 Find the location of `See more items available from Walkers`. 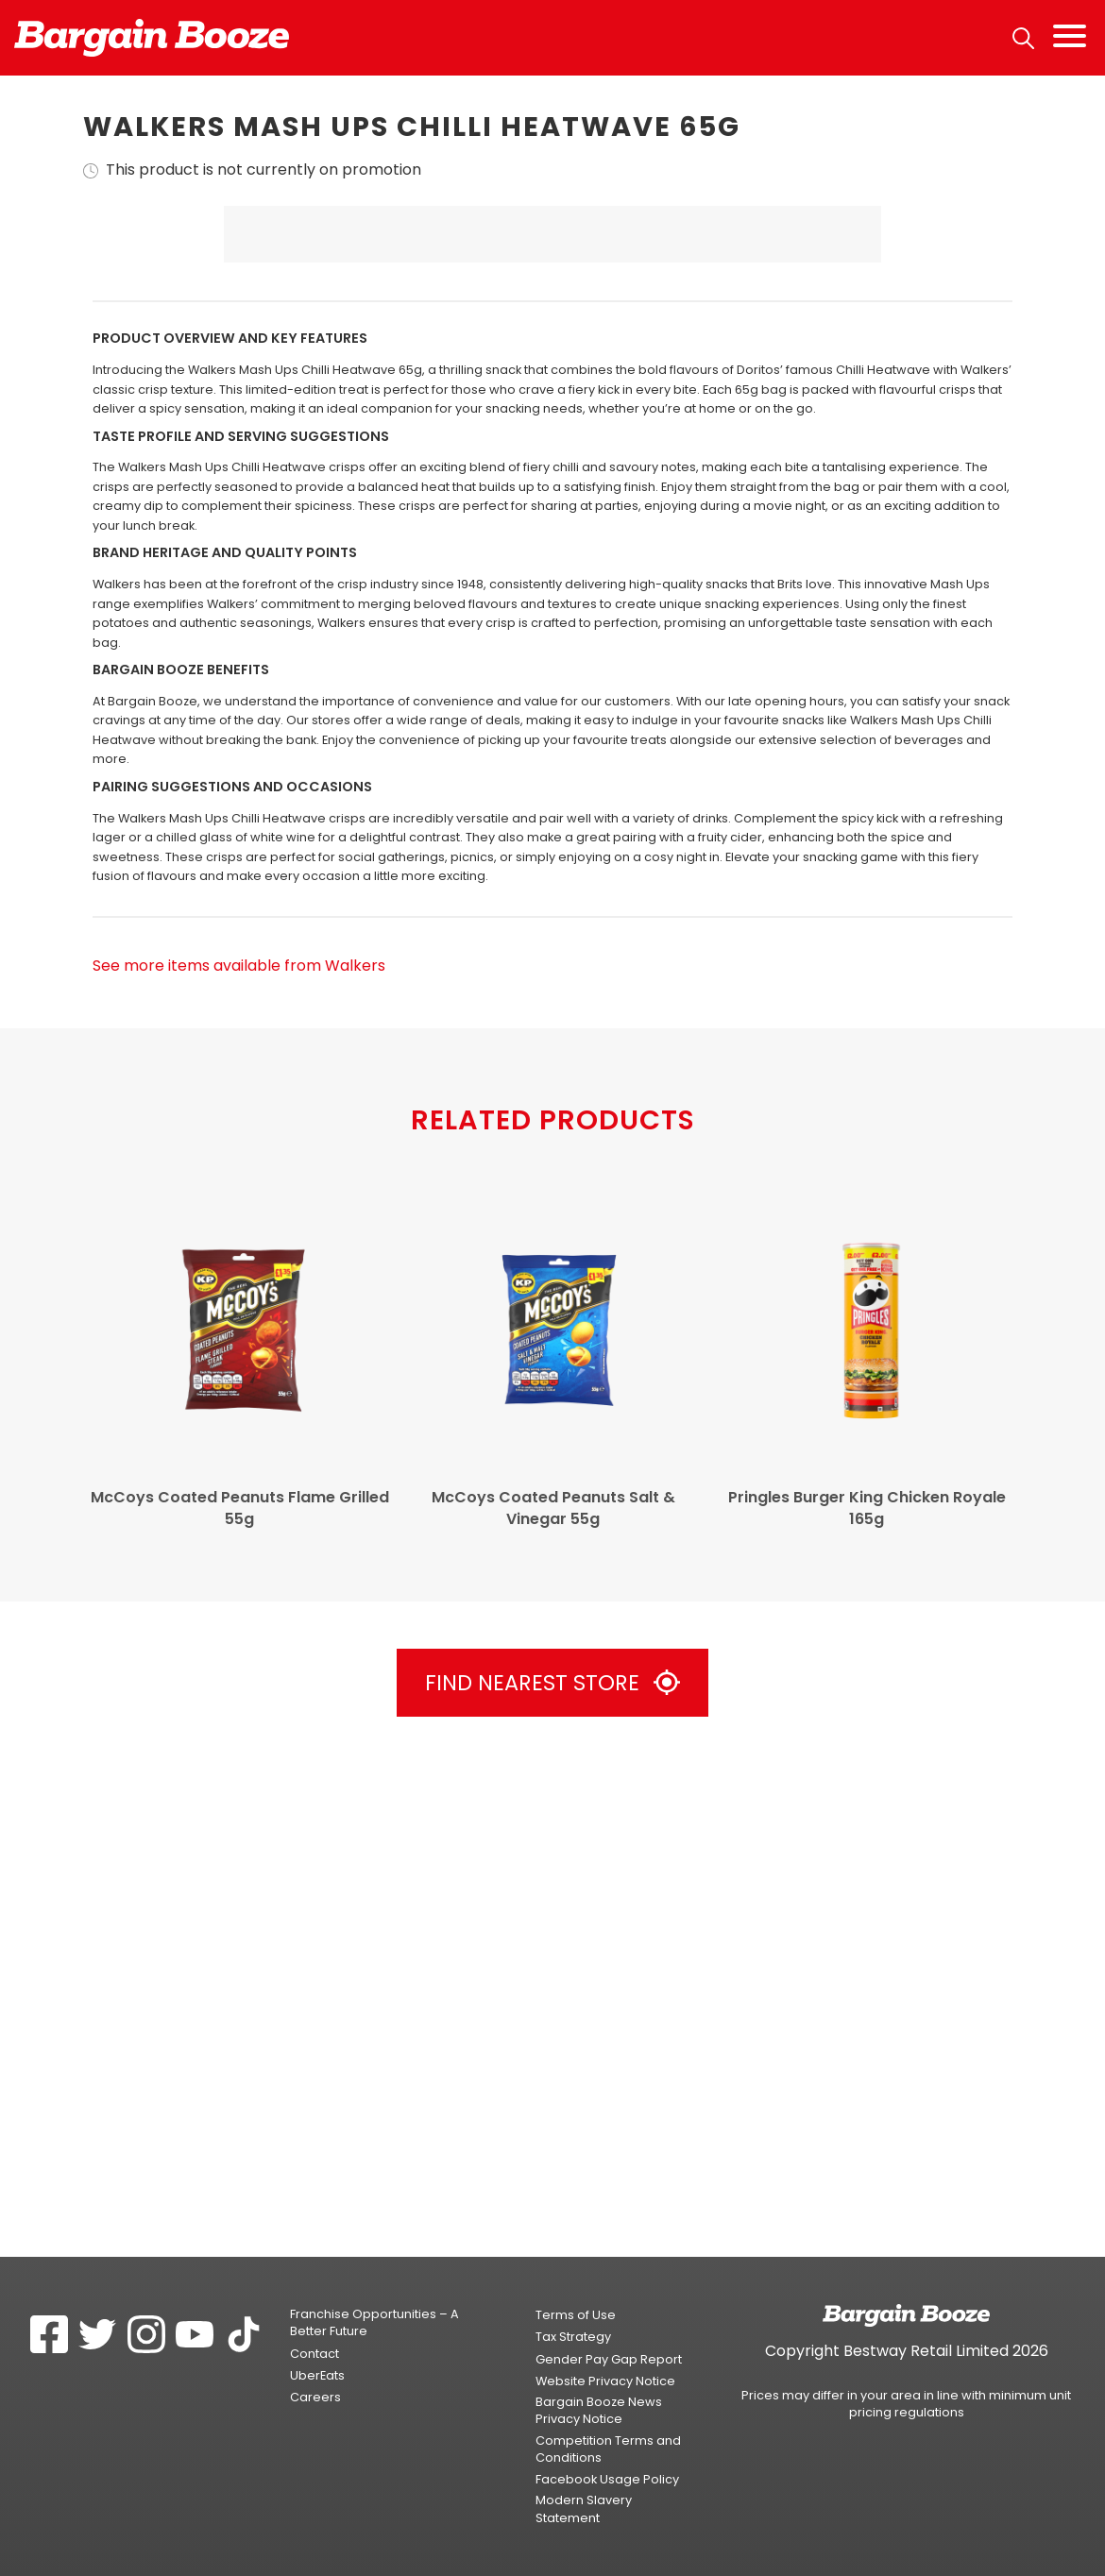

See more items available from Walkers is located at coordinates (239, 1459).